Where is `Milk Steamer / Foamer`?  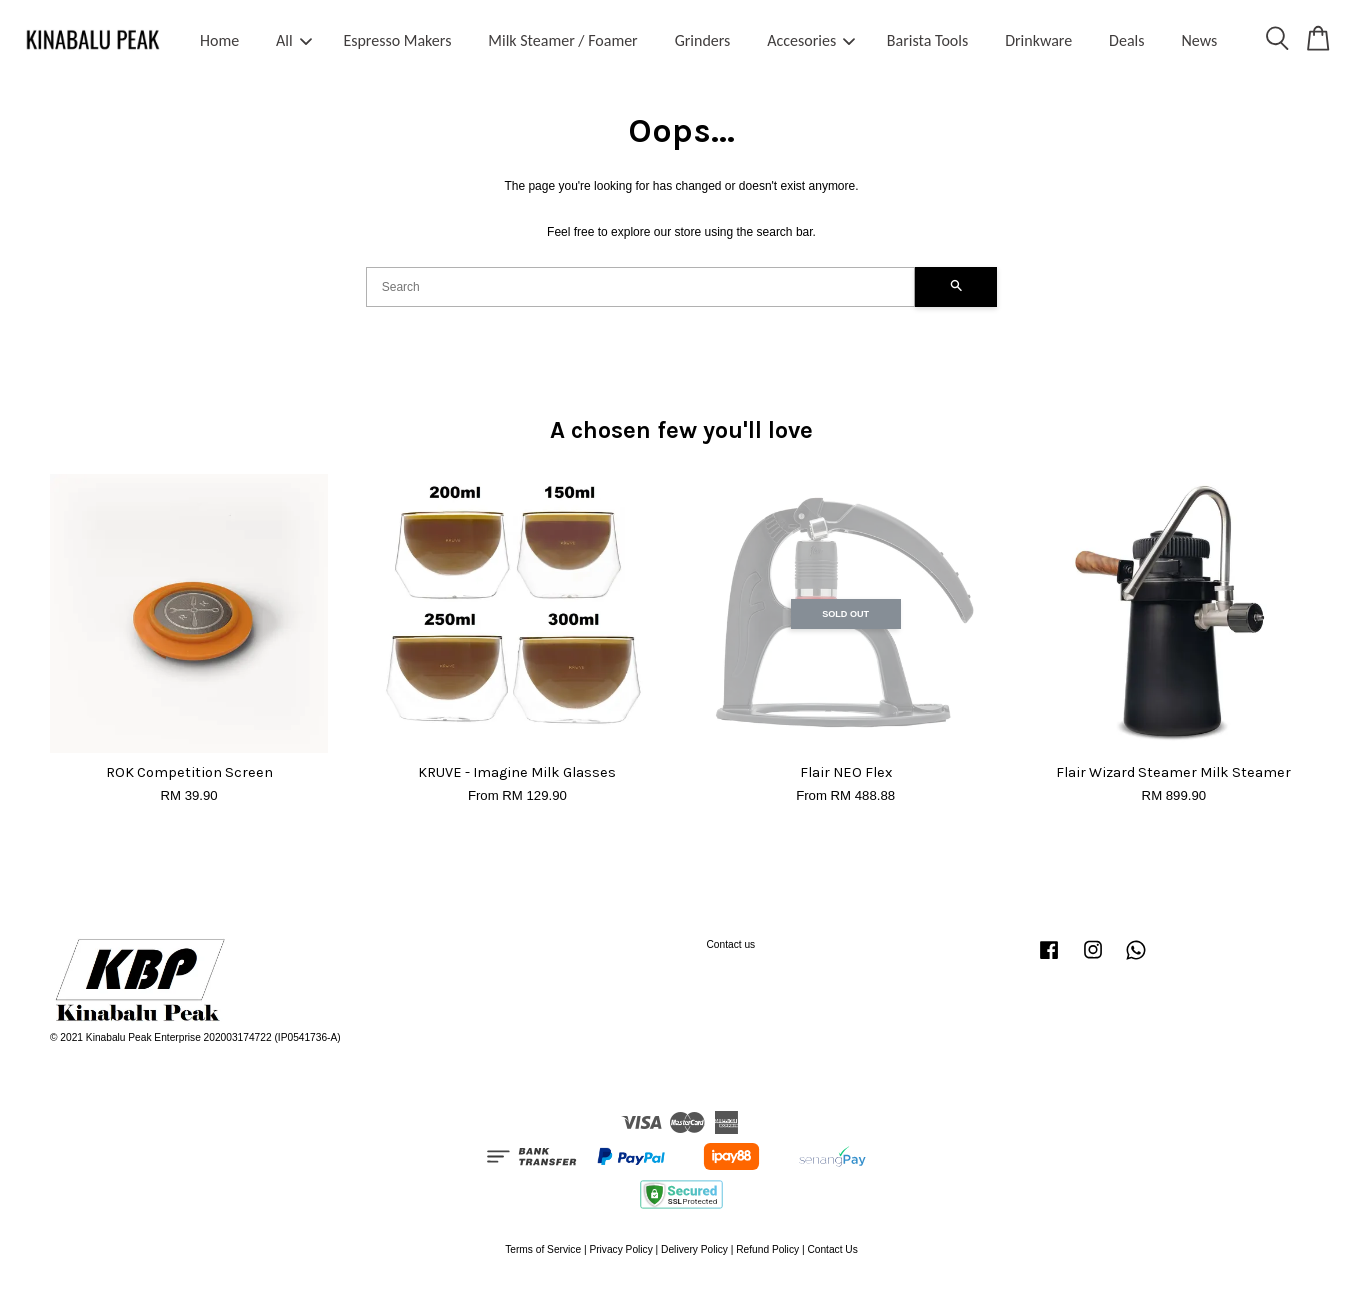 Milk Steamer / Foamer is located at coordinates (562, 40).